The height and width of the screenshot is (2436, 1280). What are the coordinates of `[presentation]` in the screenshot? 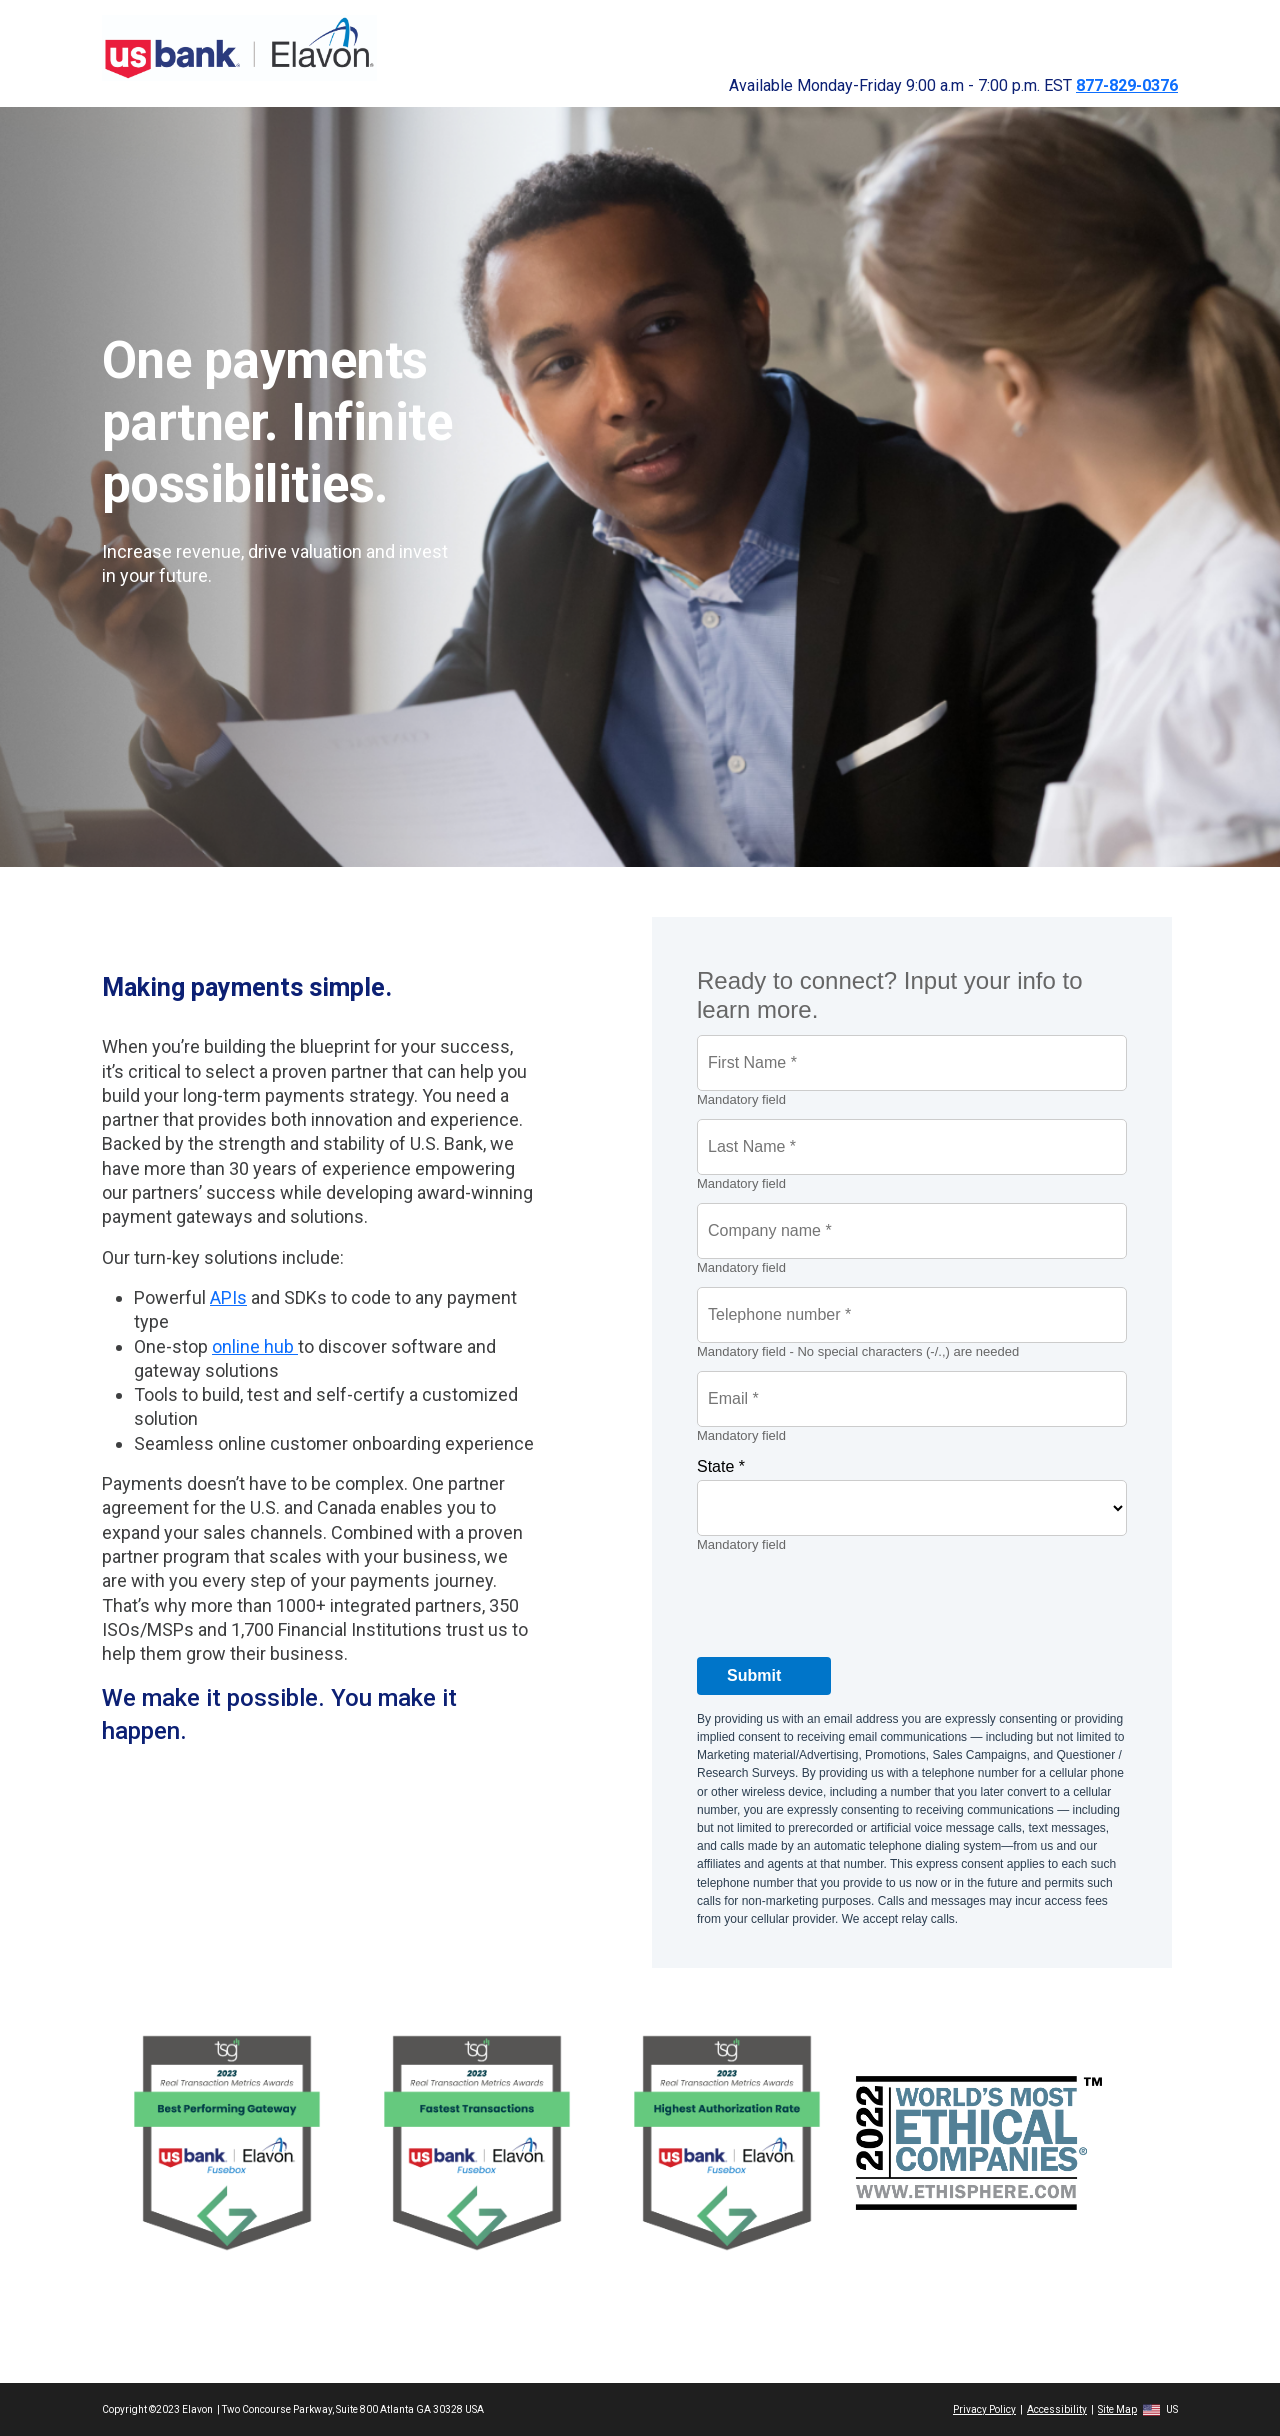 It's located at (849, 1603).